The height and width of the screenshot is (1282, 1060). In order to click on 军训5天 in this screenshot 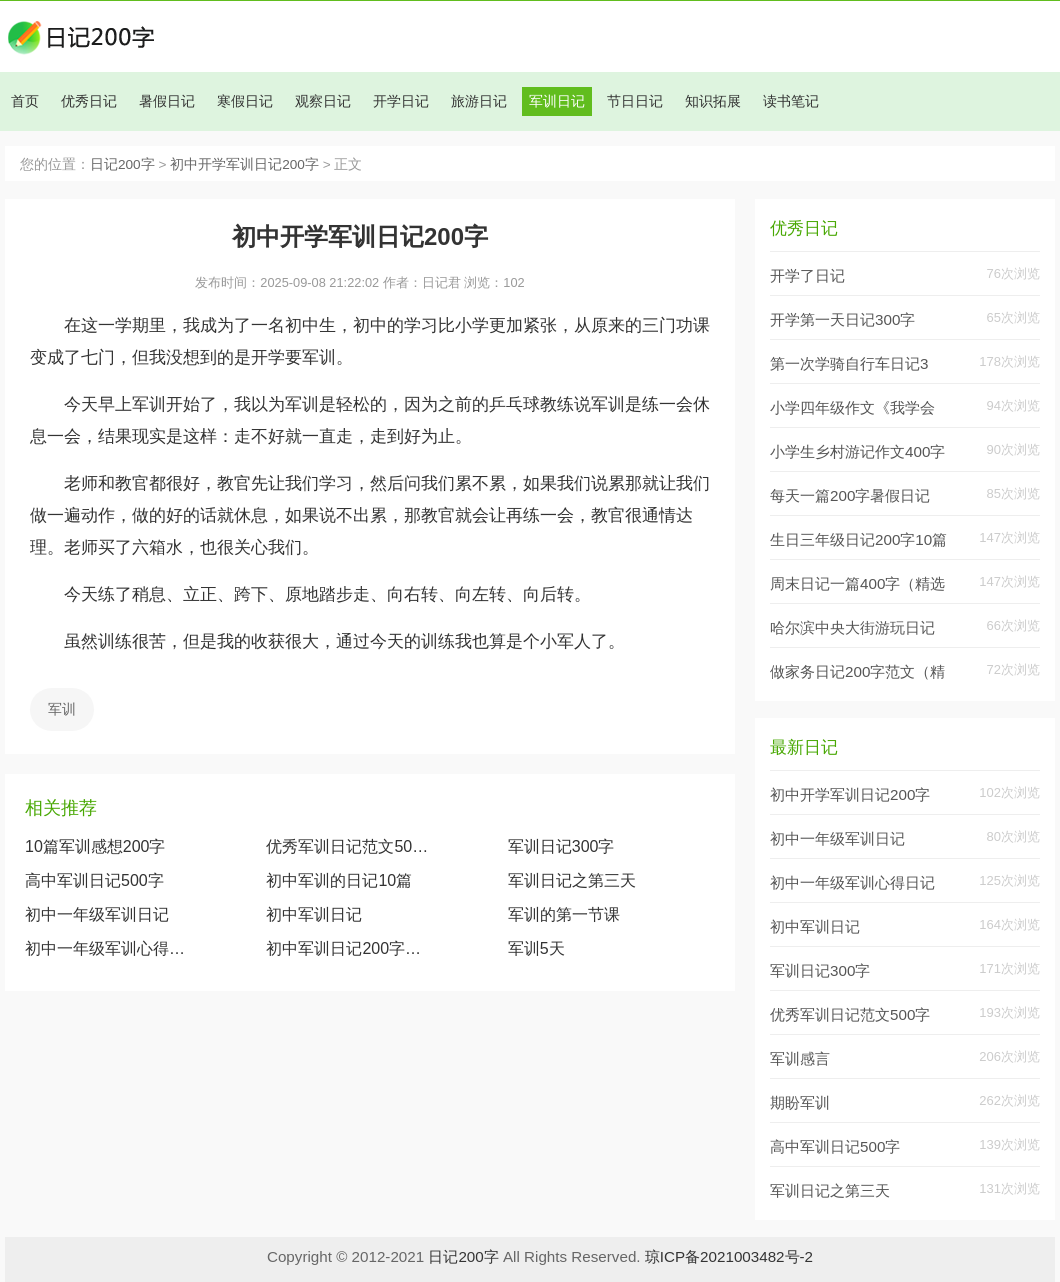, I will do `click(536, 948)`.